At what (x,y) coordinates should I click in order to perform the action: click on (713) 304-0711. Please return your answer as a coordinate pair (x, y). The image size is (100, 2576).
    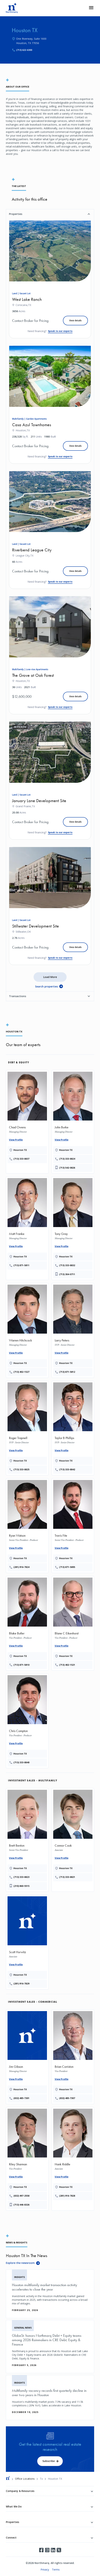
    Looking at the image, I should click on (67, 1274).